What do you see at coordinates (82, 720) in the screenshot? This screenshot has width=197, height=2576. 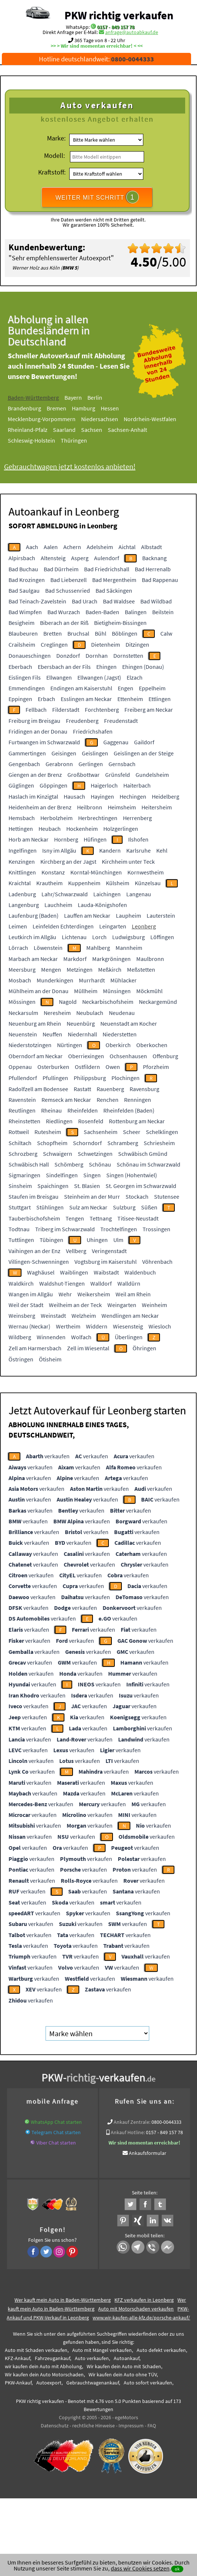 I see `Freudenberg` at bounding box center [82, 720].